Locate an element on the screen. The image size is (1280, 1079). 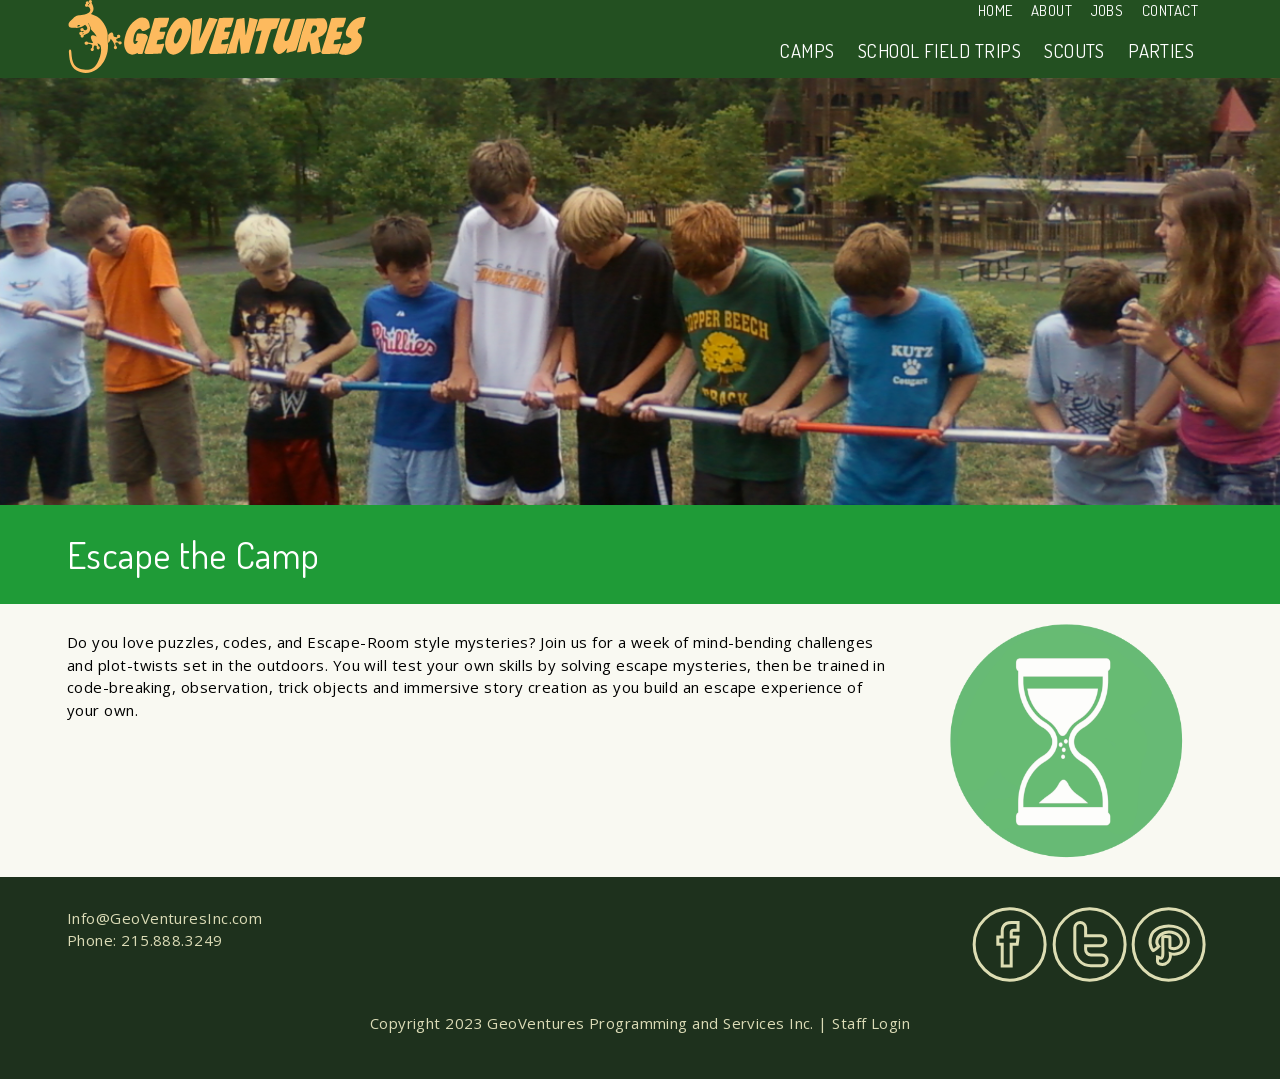
Pinterest is located at coordinates (1168, 944).